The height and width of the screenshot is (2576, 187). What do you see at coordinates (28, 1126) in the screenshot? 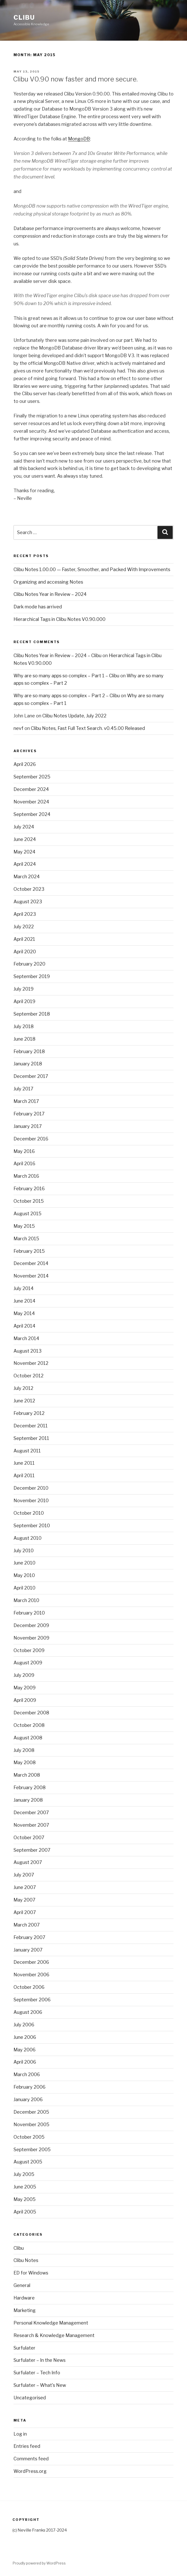
I see `January 2017` at bounding box center [28, 1126].